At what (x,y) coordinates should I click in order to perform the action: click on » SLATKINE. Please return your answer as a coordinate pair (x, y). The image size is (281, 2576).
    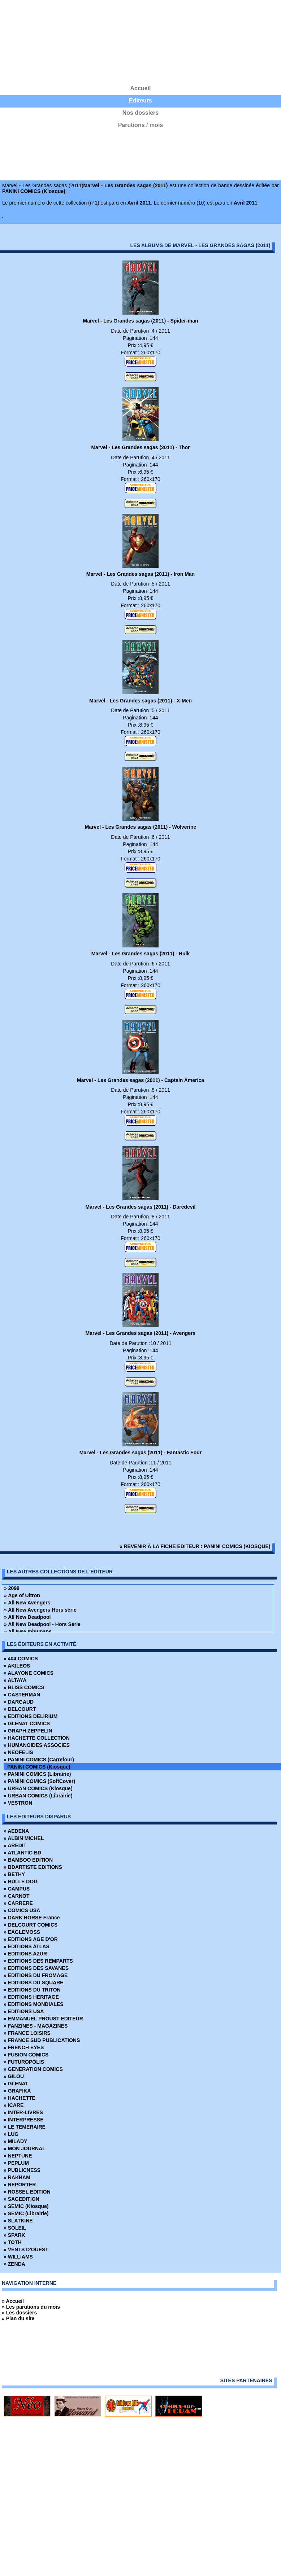
    Looking at the image, I should click on (18, 2221).